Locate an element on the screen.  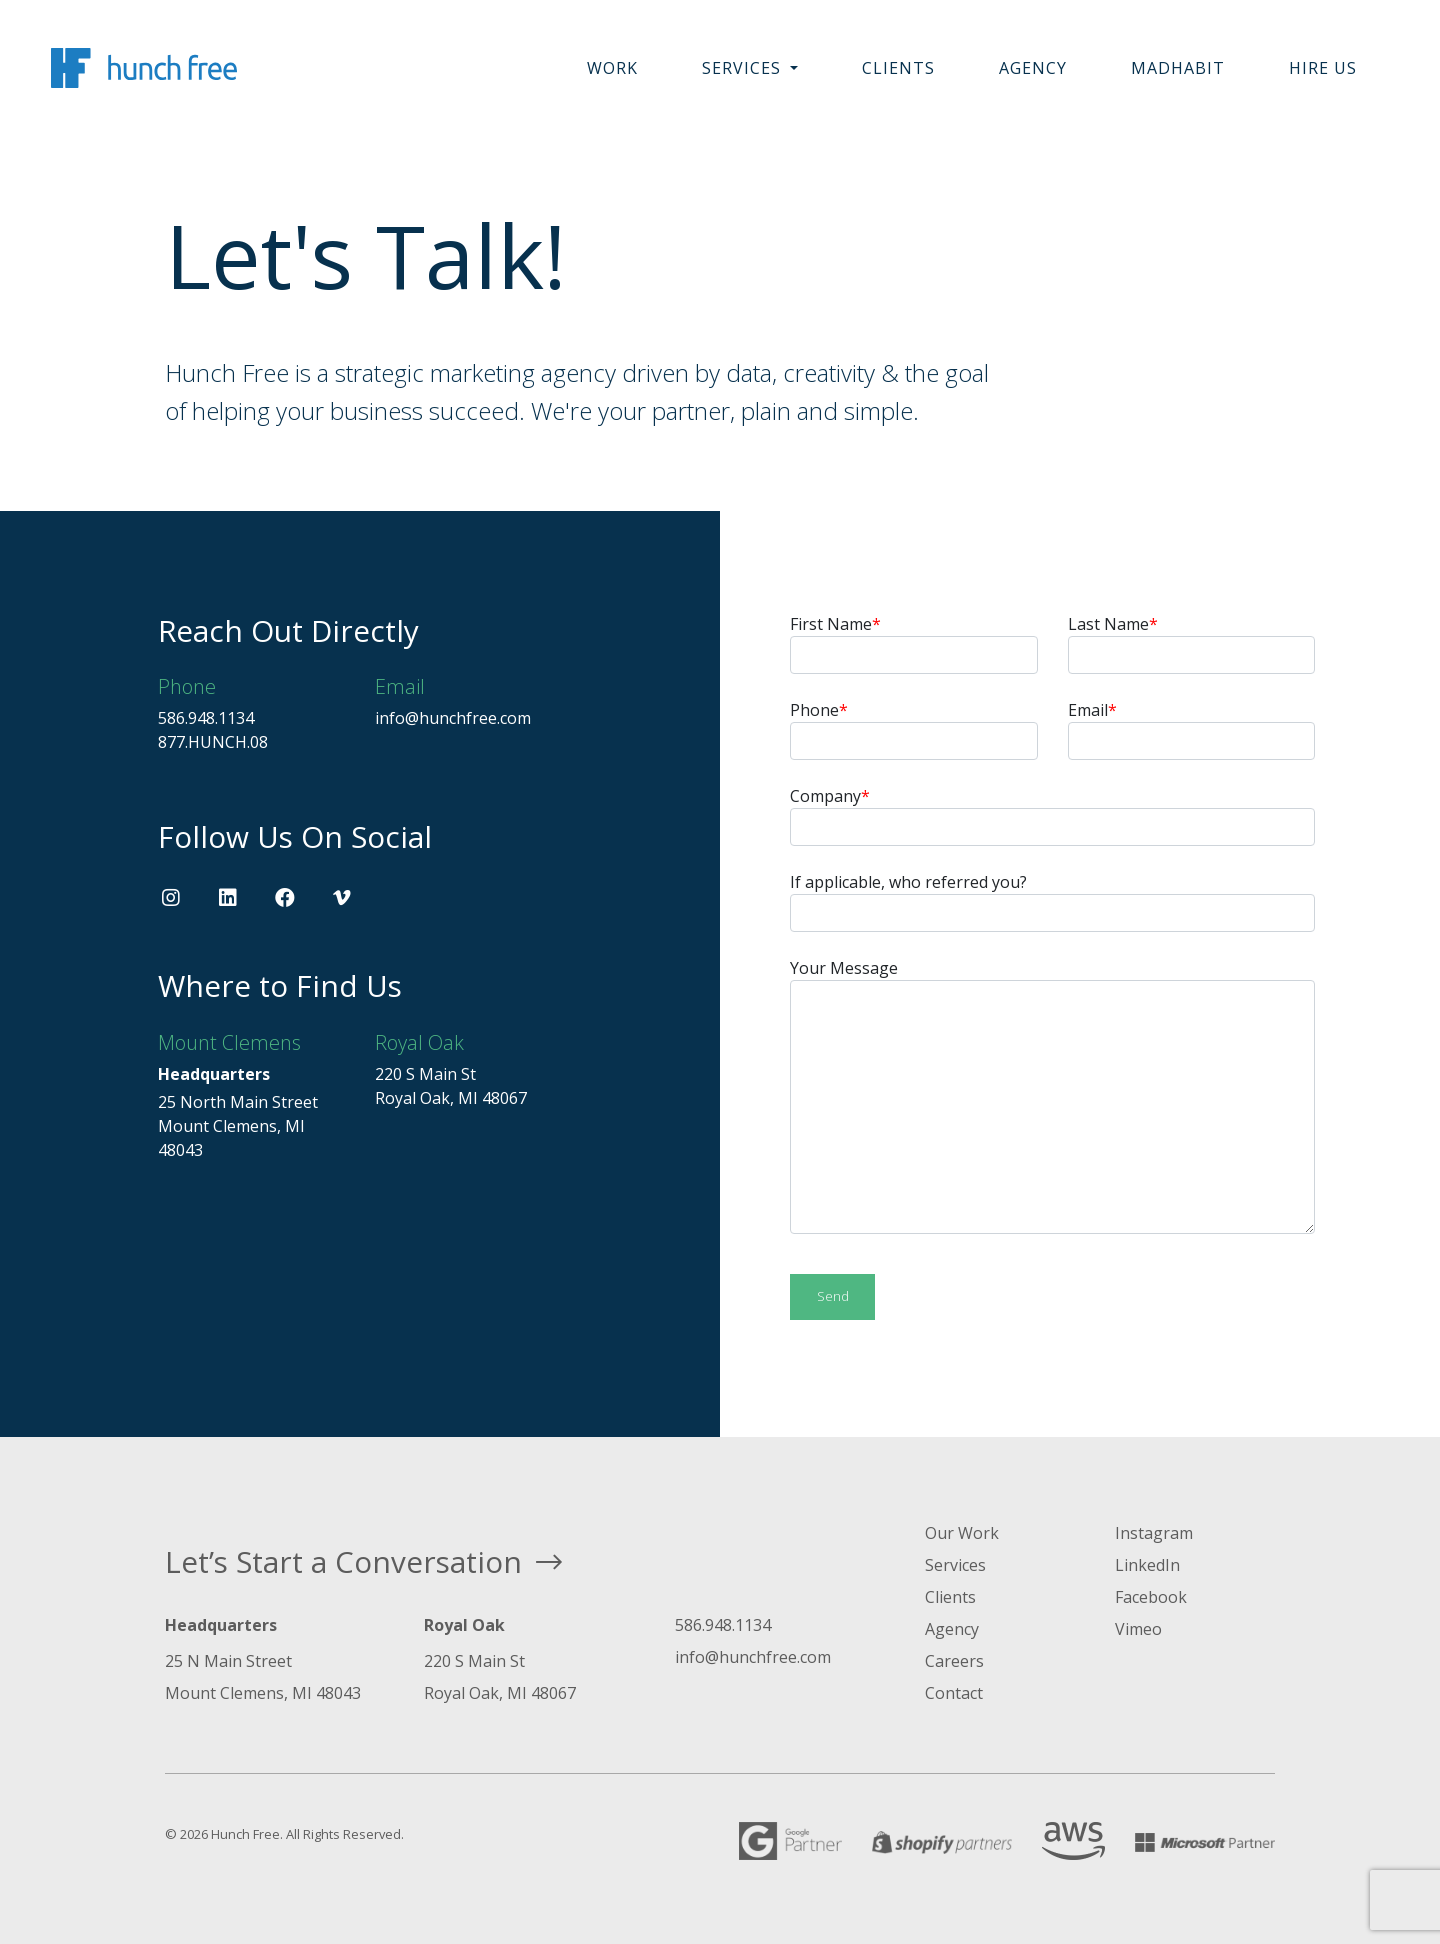
Instagram is located at coordinates (1154, 1533).